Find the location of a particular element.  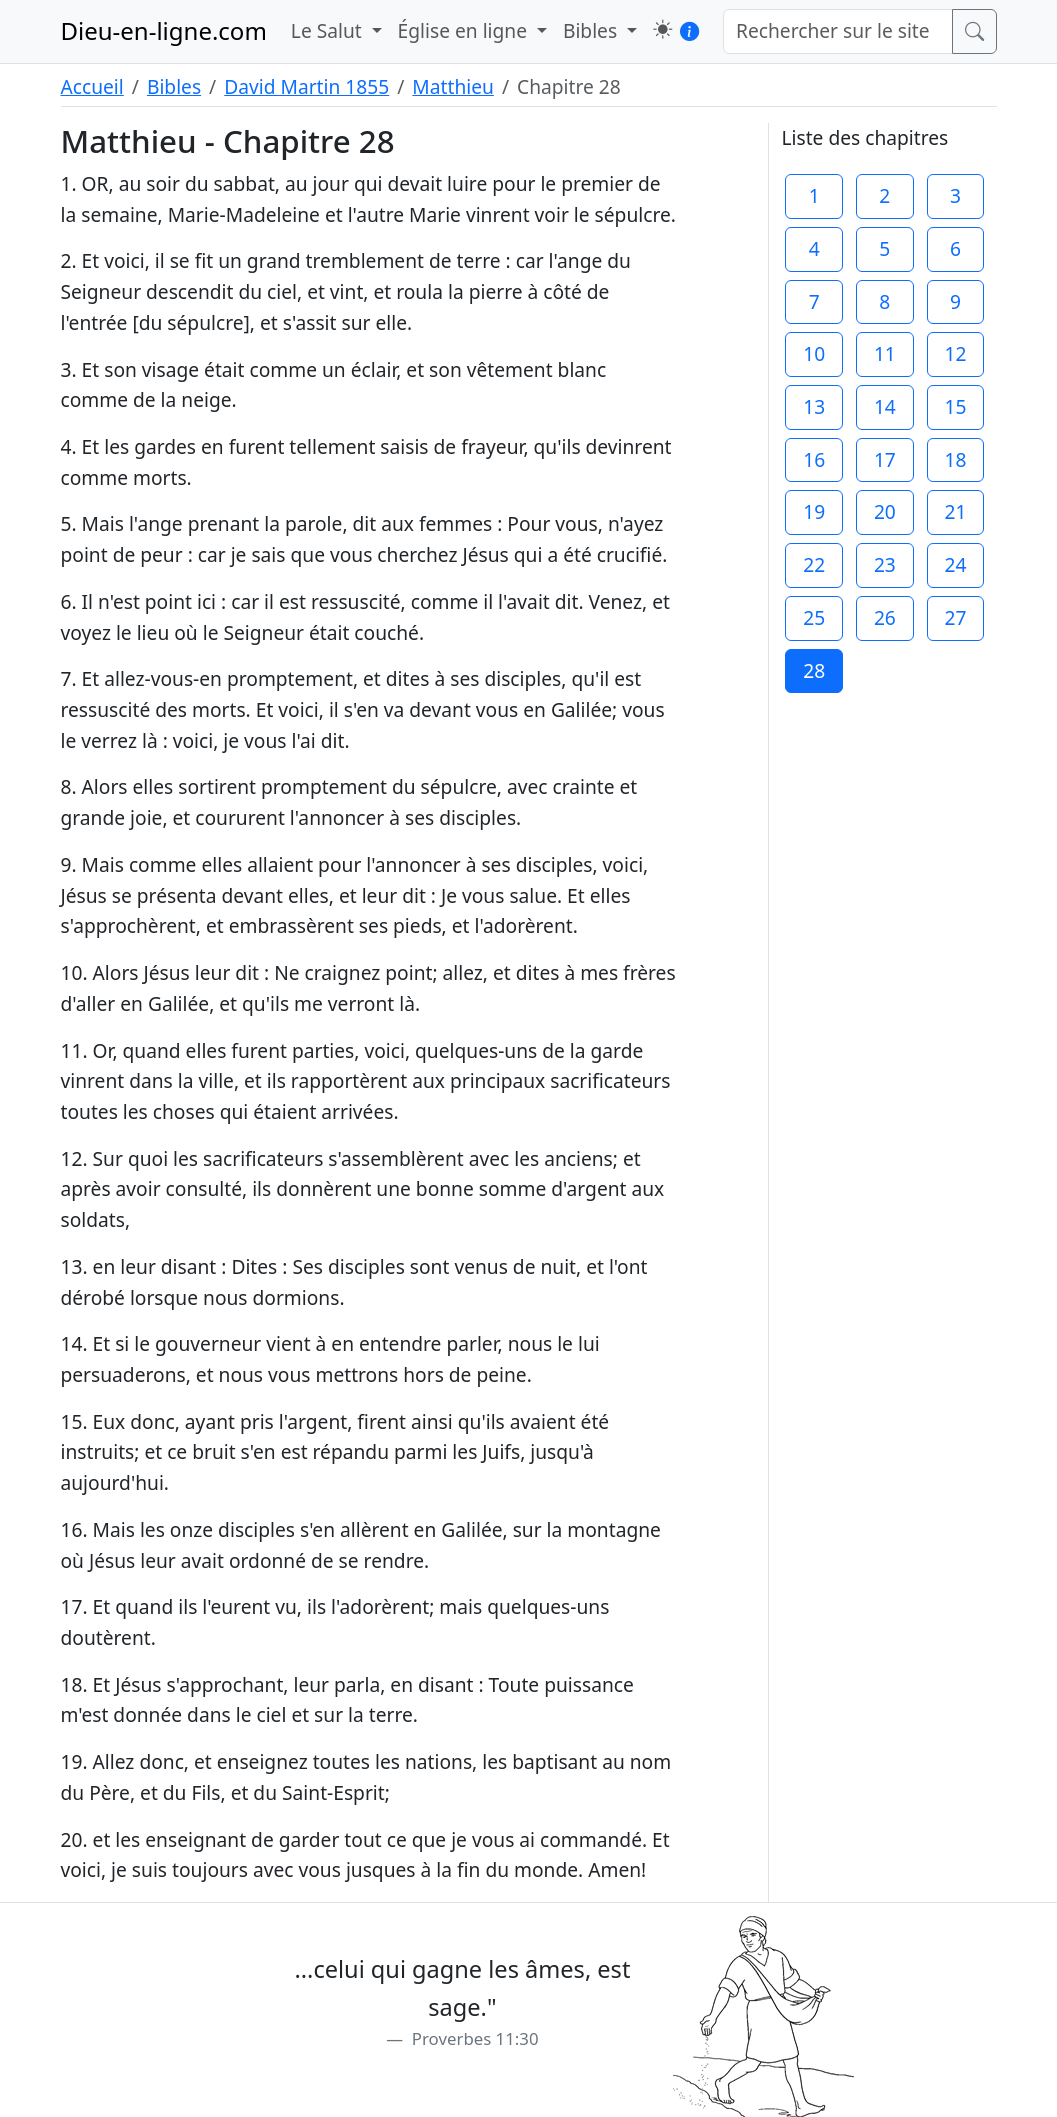

[button] is located at coordinates (662, 29).